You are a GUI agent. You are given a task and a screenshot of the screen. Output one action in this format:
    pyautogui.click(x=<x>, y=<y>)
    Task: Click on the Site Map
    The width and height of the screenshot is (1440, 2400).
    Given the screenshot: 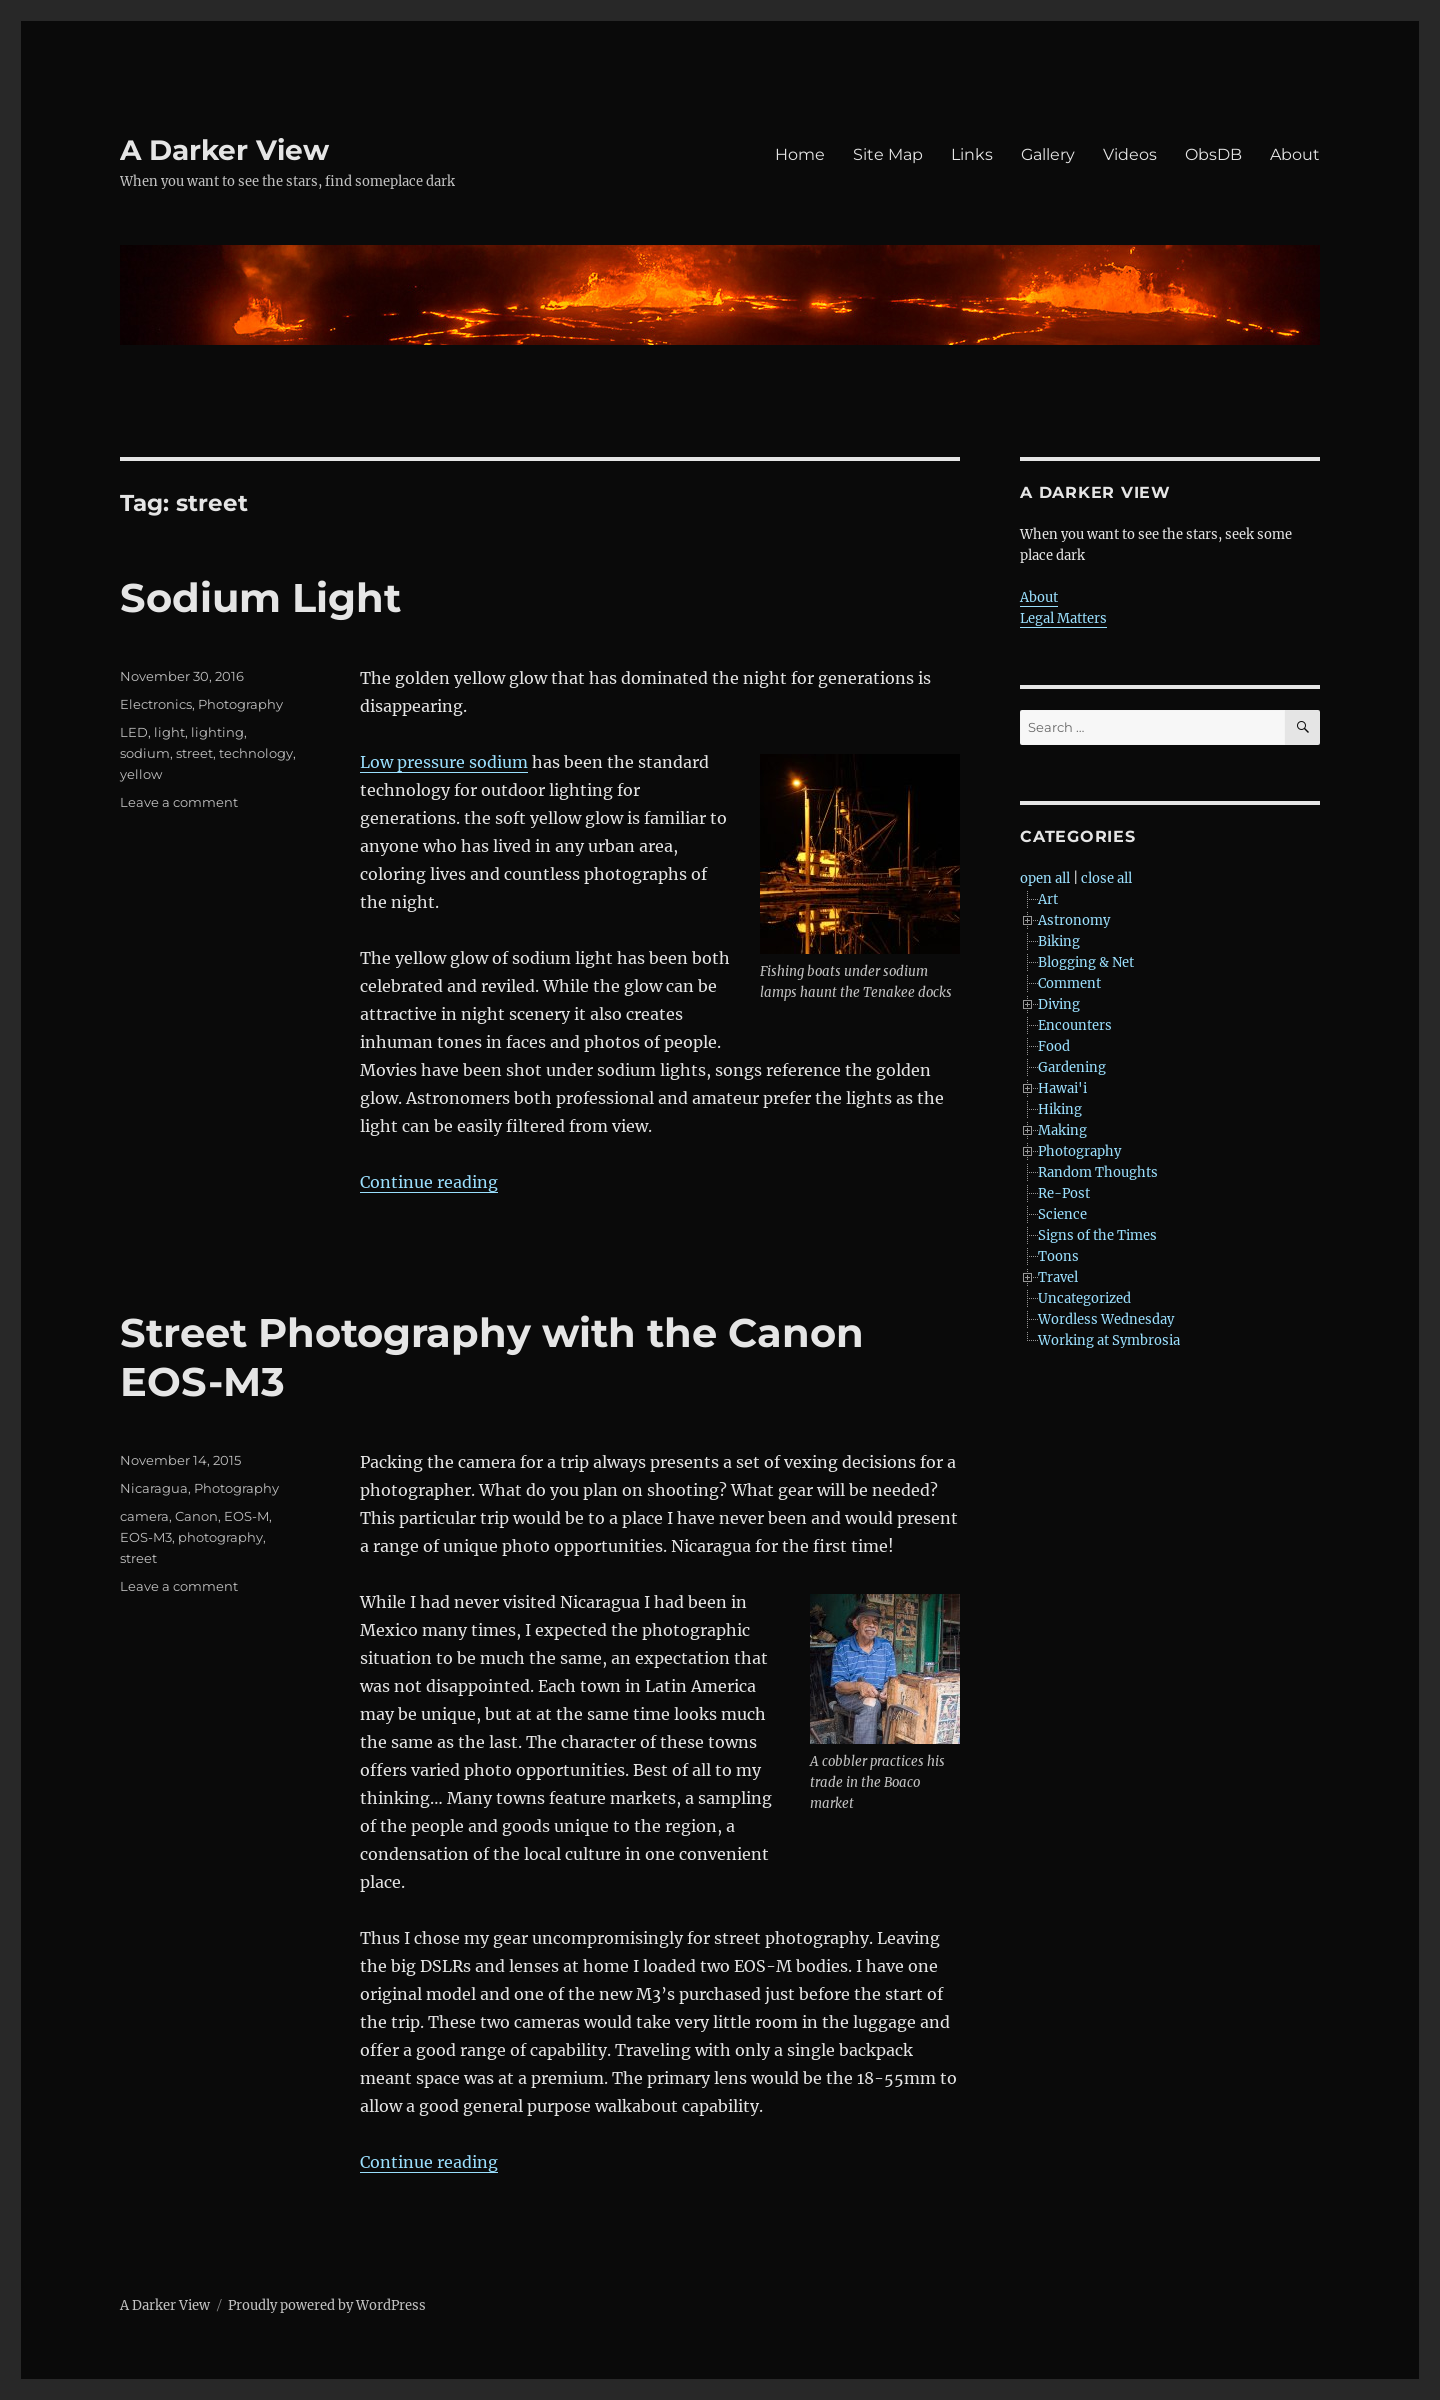 What is the action you would take?
    pyautogui.click(x=888, y=154)
    